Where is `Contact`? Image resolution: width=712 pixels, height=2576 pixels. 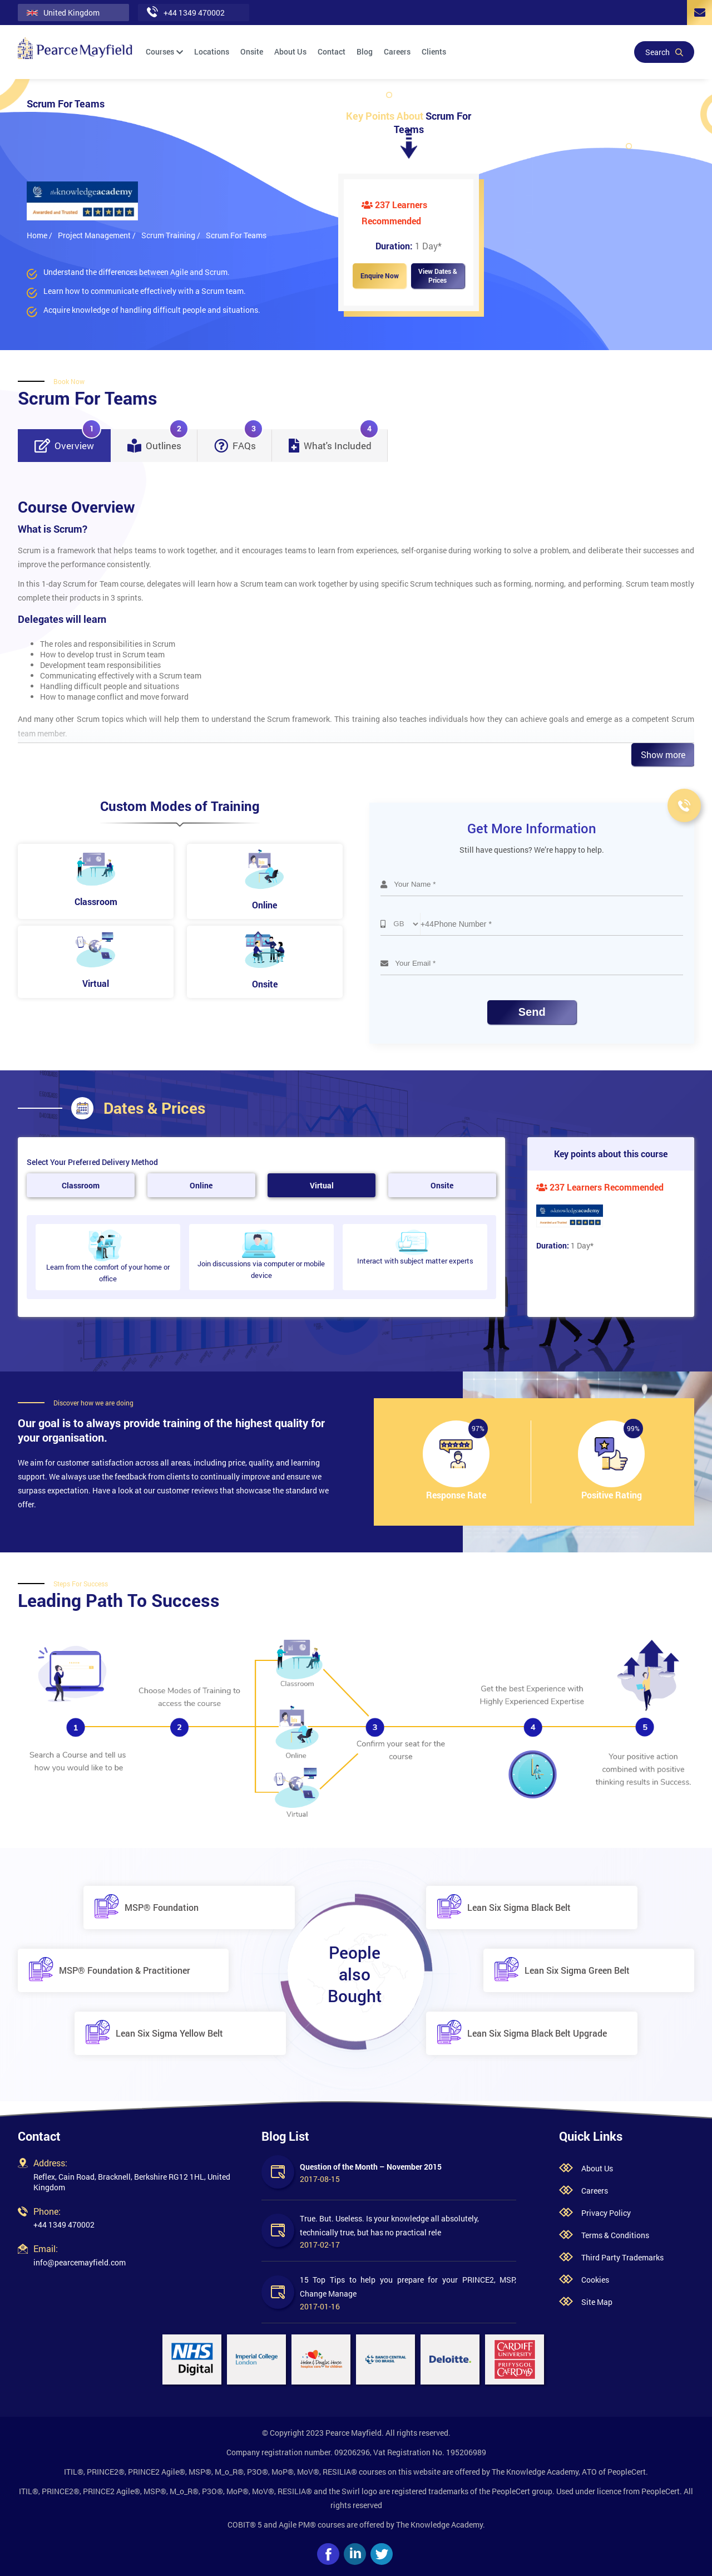
Contact is located at coordinates (331, 51).